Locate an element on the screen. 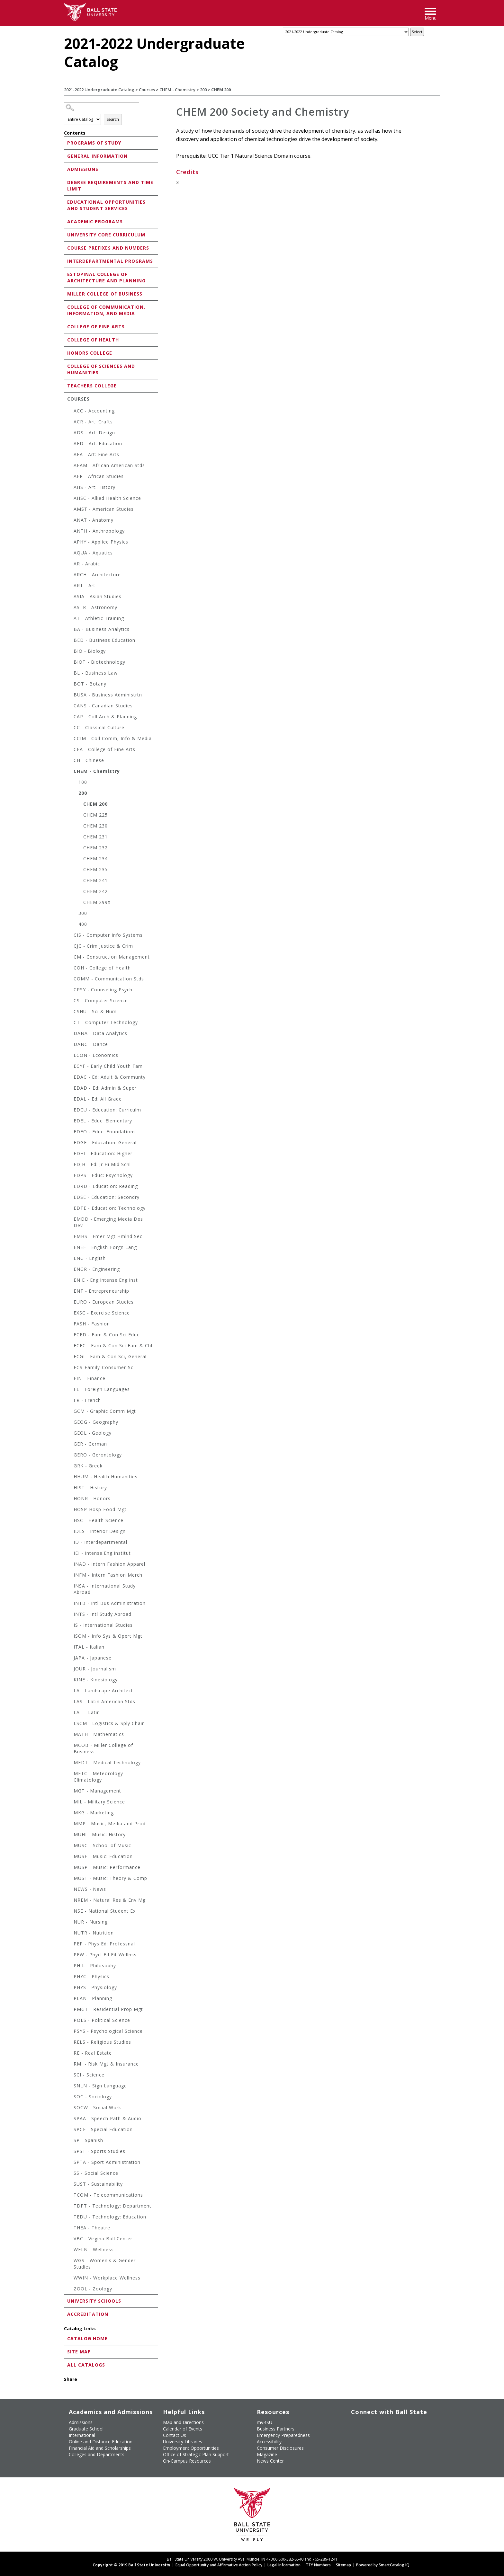  [Show More of ENEF - English-Forgn Lang] is located at coordinates (70, 1248).